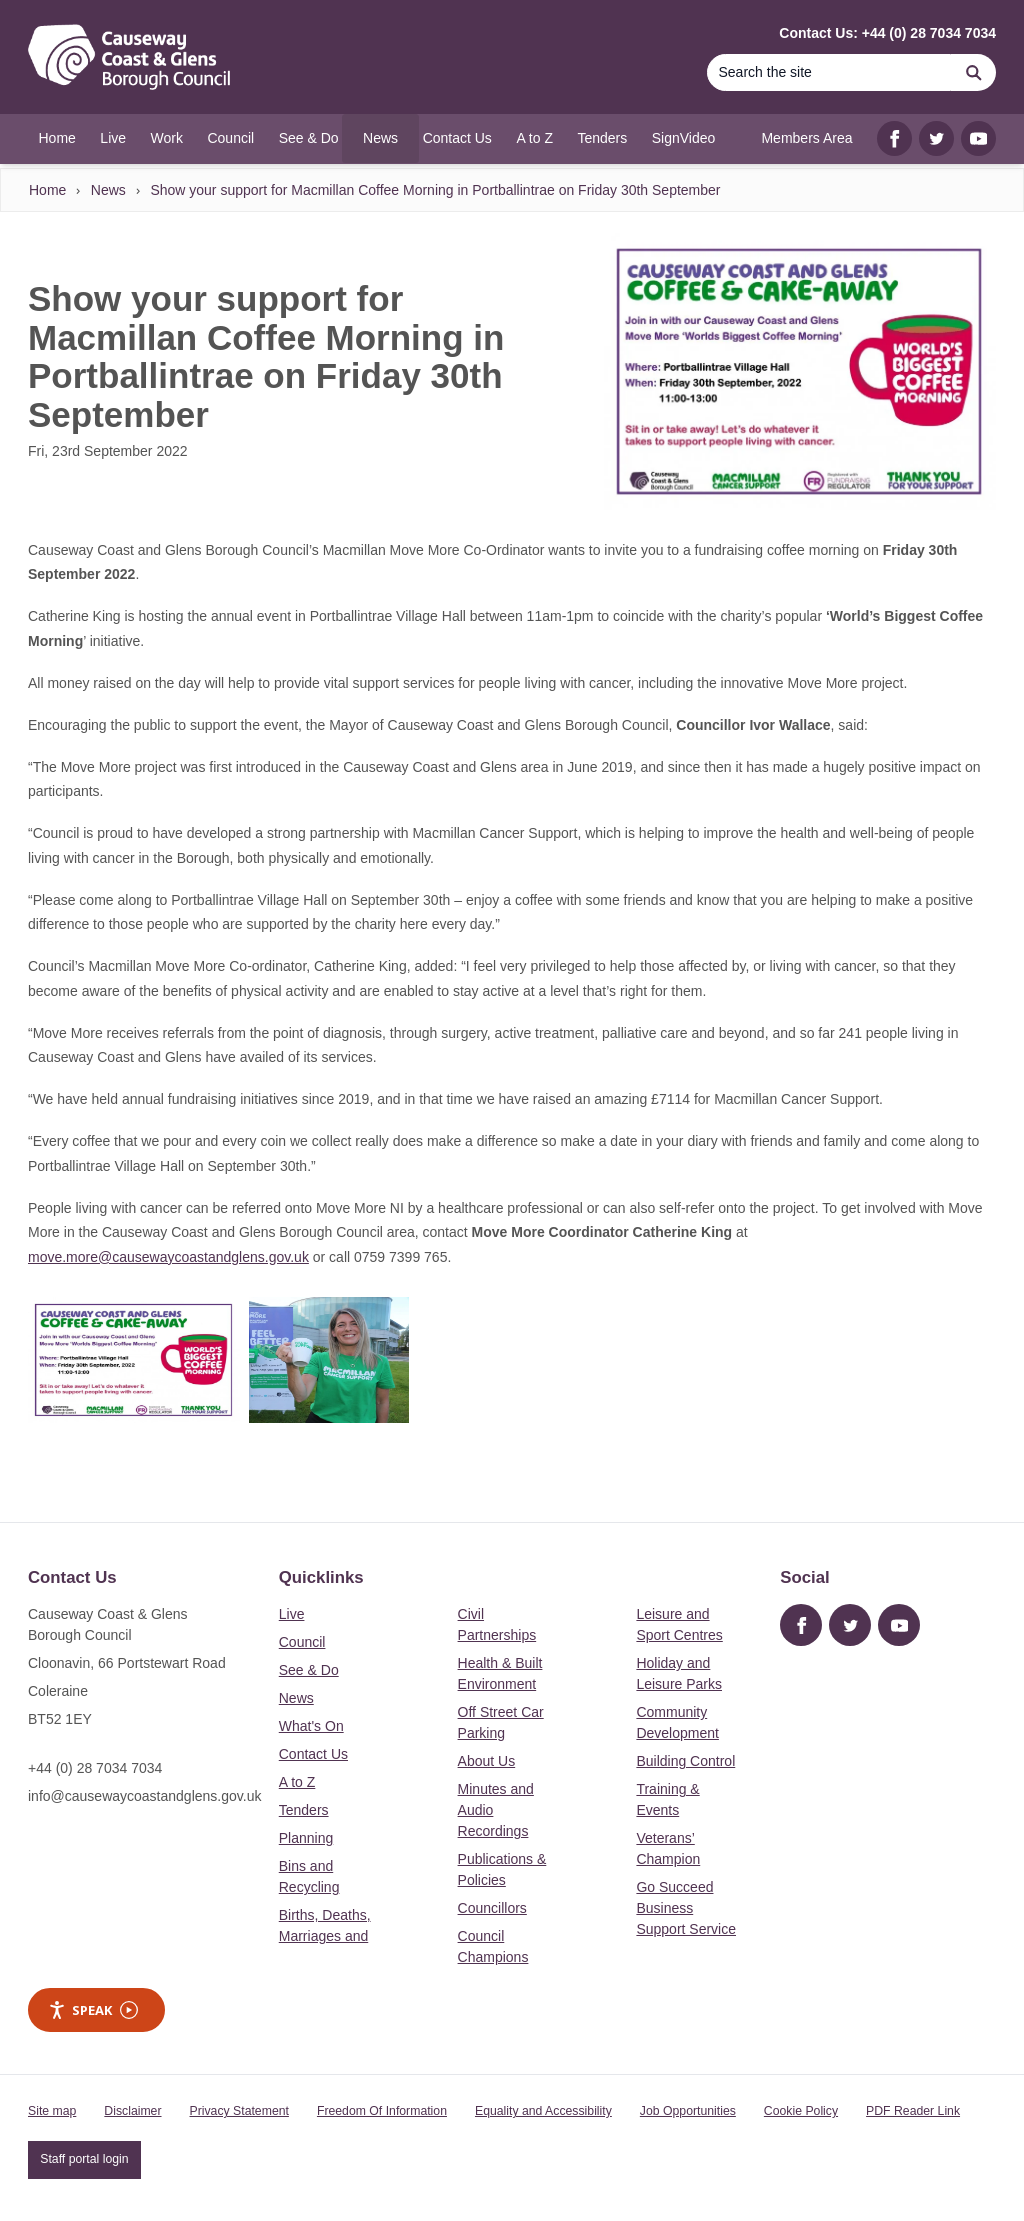  Describe the element at coordinates (309, 1670) in the screenshot. I see `See & Do` at that location.